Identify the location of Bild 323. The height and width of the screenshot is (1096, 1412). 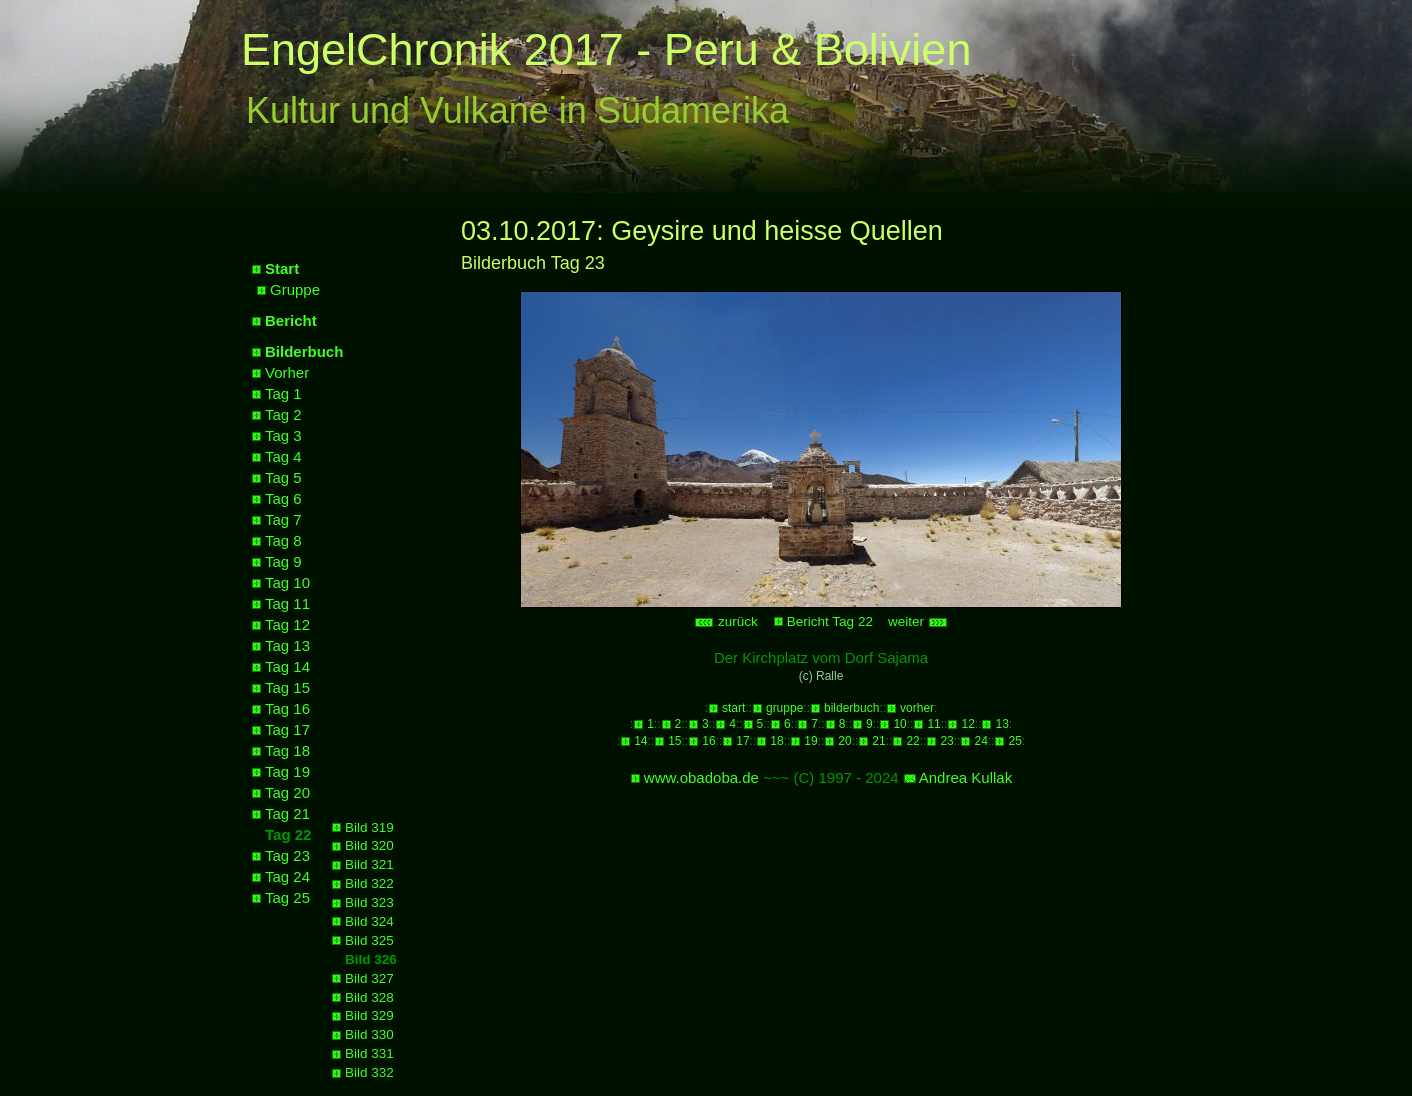
(369, 902).